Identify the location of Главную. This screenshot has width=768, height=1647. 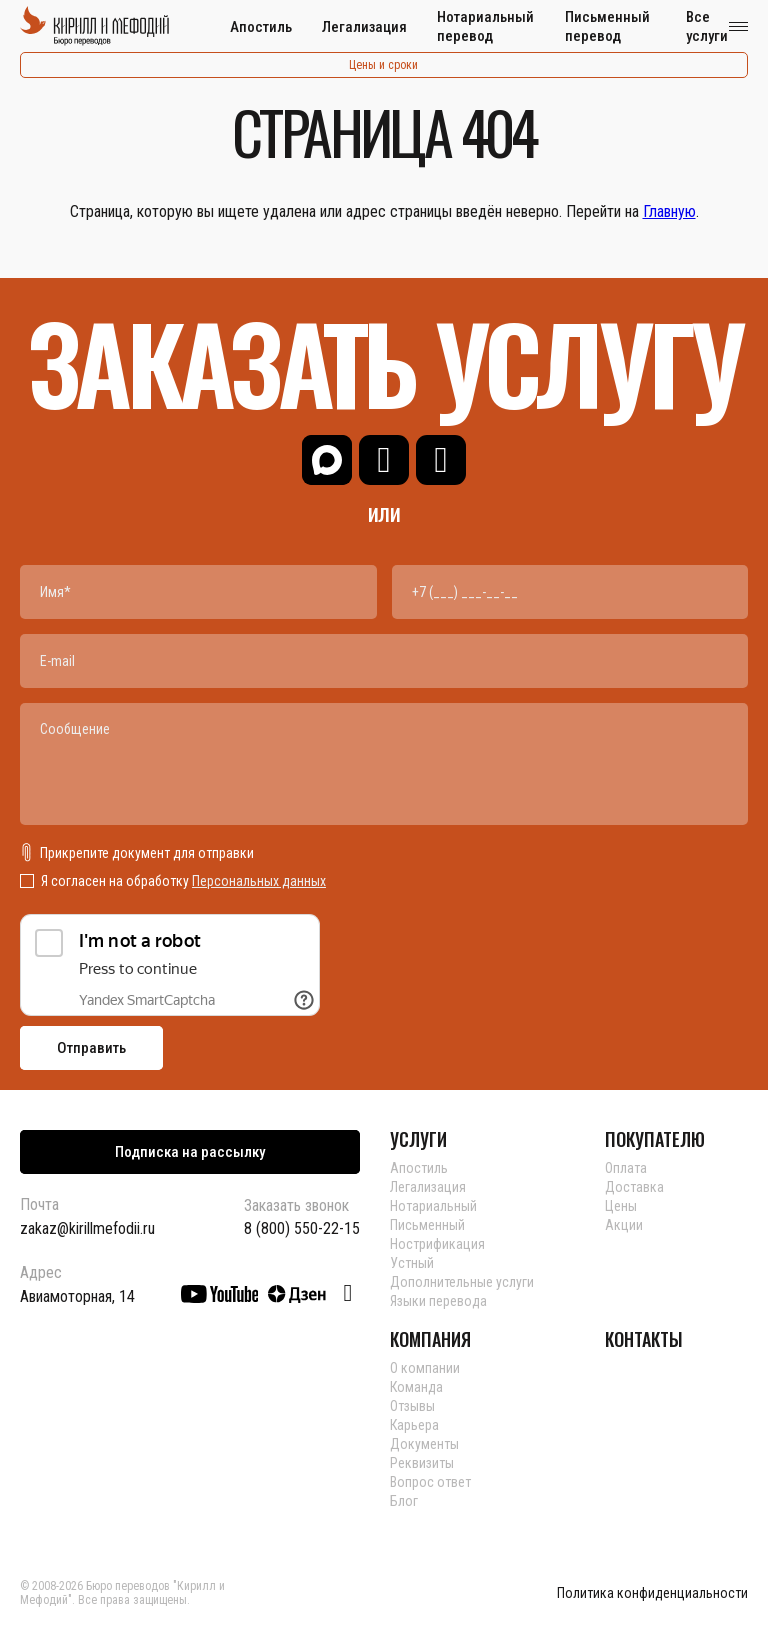
(669, 211).